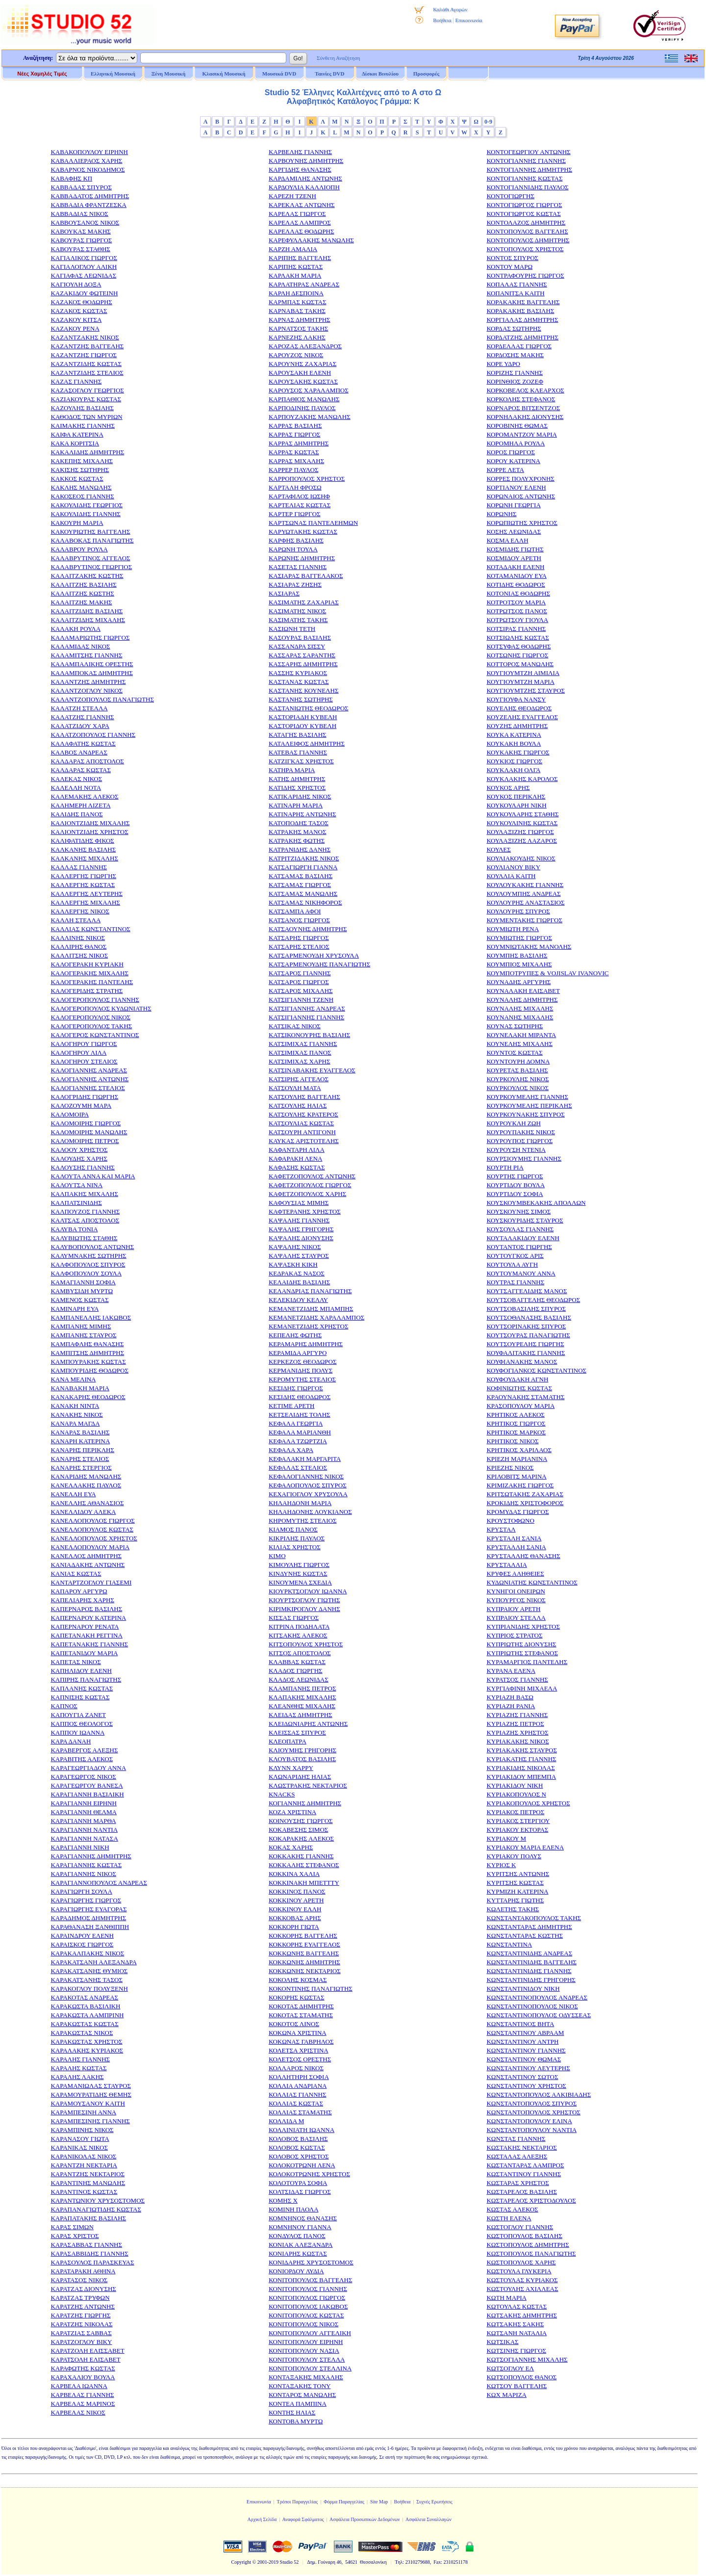 The height and width of the screenshot is (2576, 706). Describe the element at coordinates (307, 2297) in the screenshot. I see `ΚΟΝΙΤΟΠΟΥΛΟΣ ΓΙΩΡΓΟΣ` at that location.